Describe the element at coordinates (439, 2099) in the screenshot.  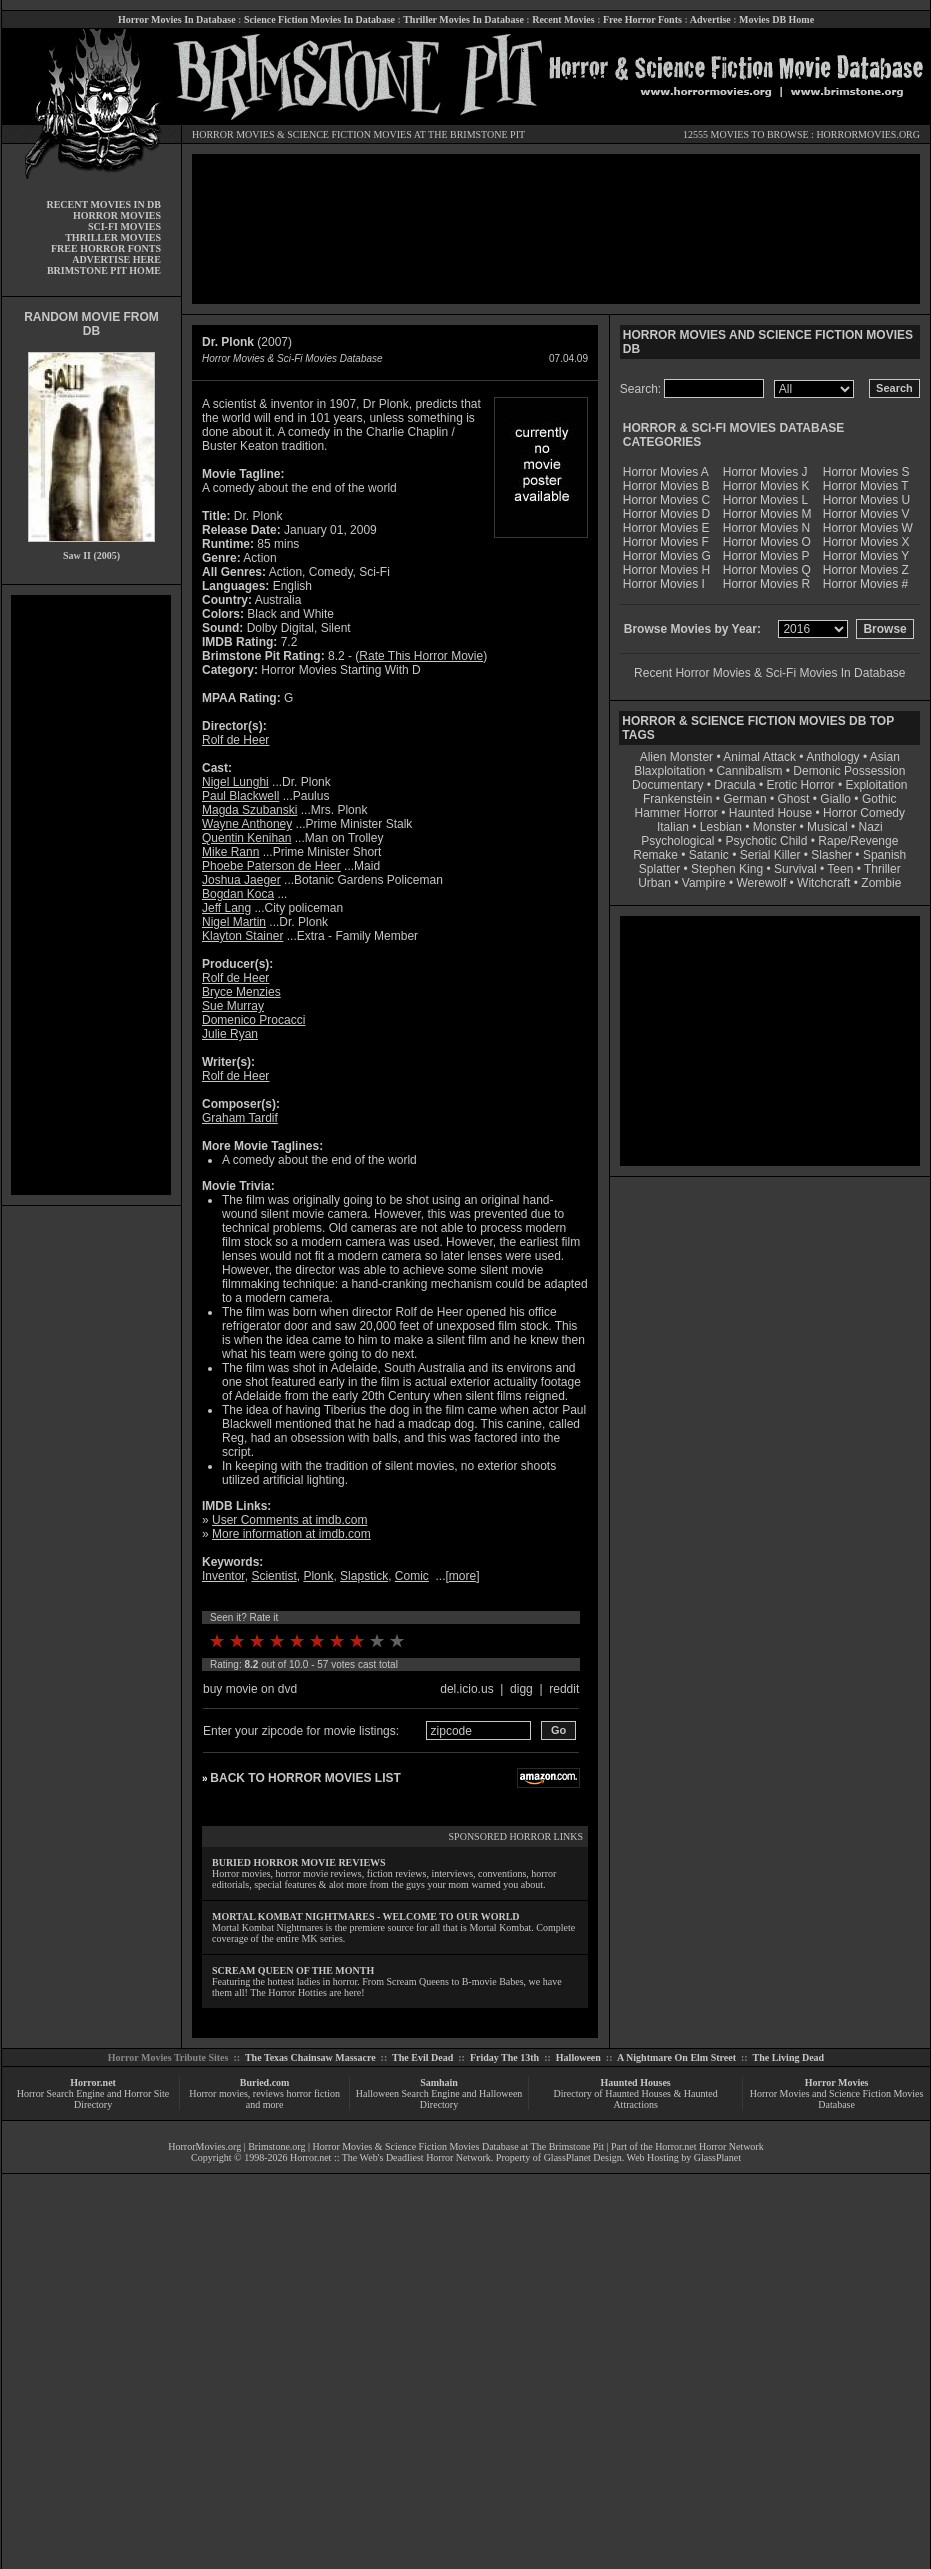
I see `Halloween Search Engine and Halloween Directory` at that location.